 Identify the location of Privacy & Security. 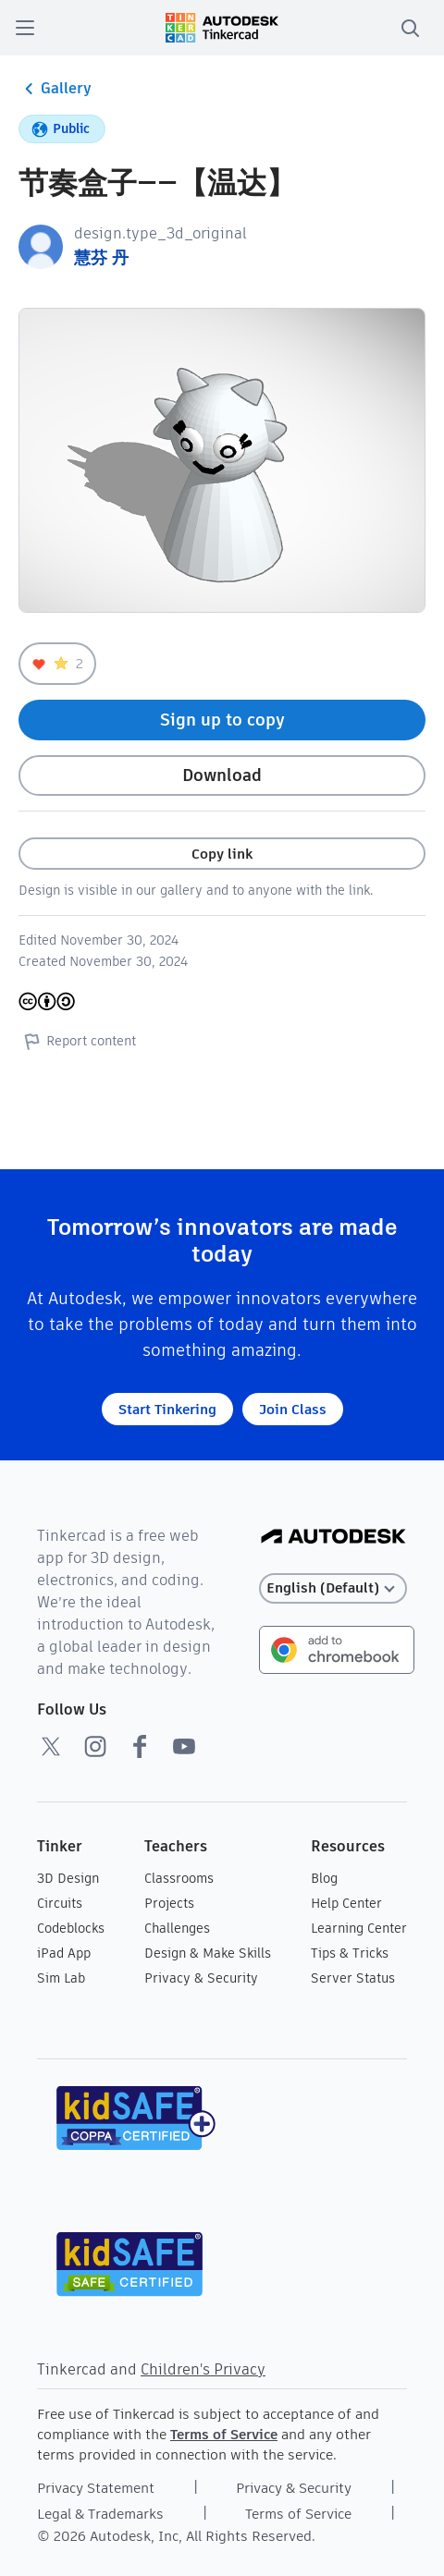
(201, 1978).